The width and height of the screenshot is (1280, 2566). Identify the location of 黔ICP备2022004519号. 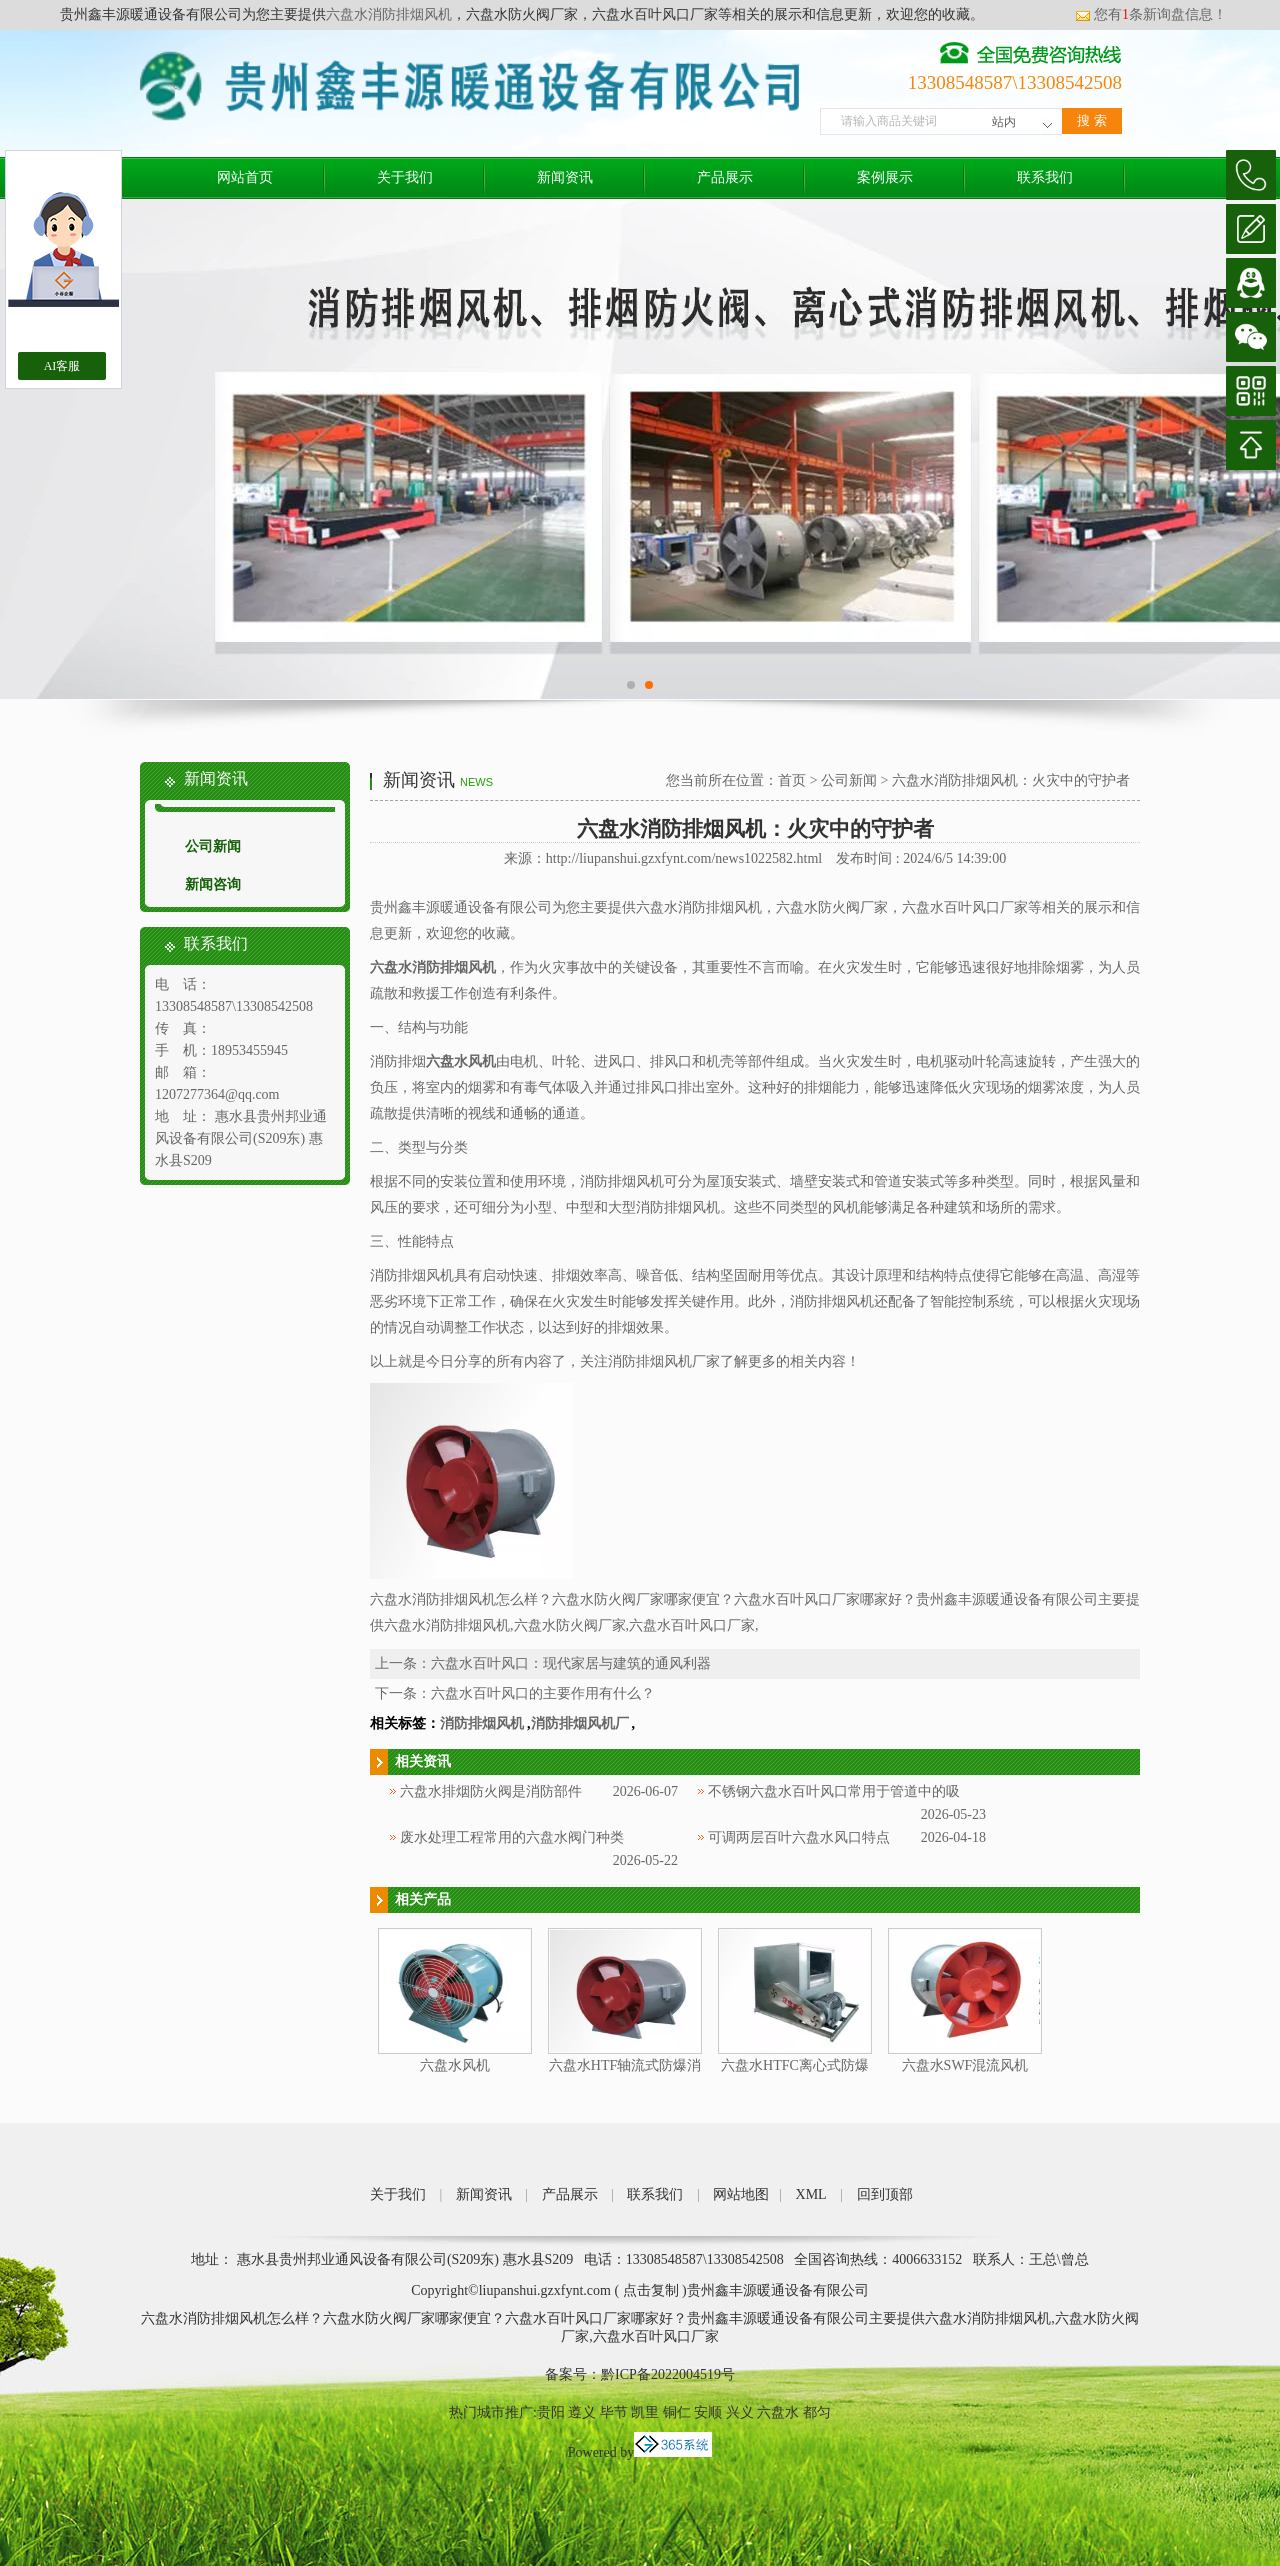
(668, 2374).